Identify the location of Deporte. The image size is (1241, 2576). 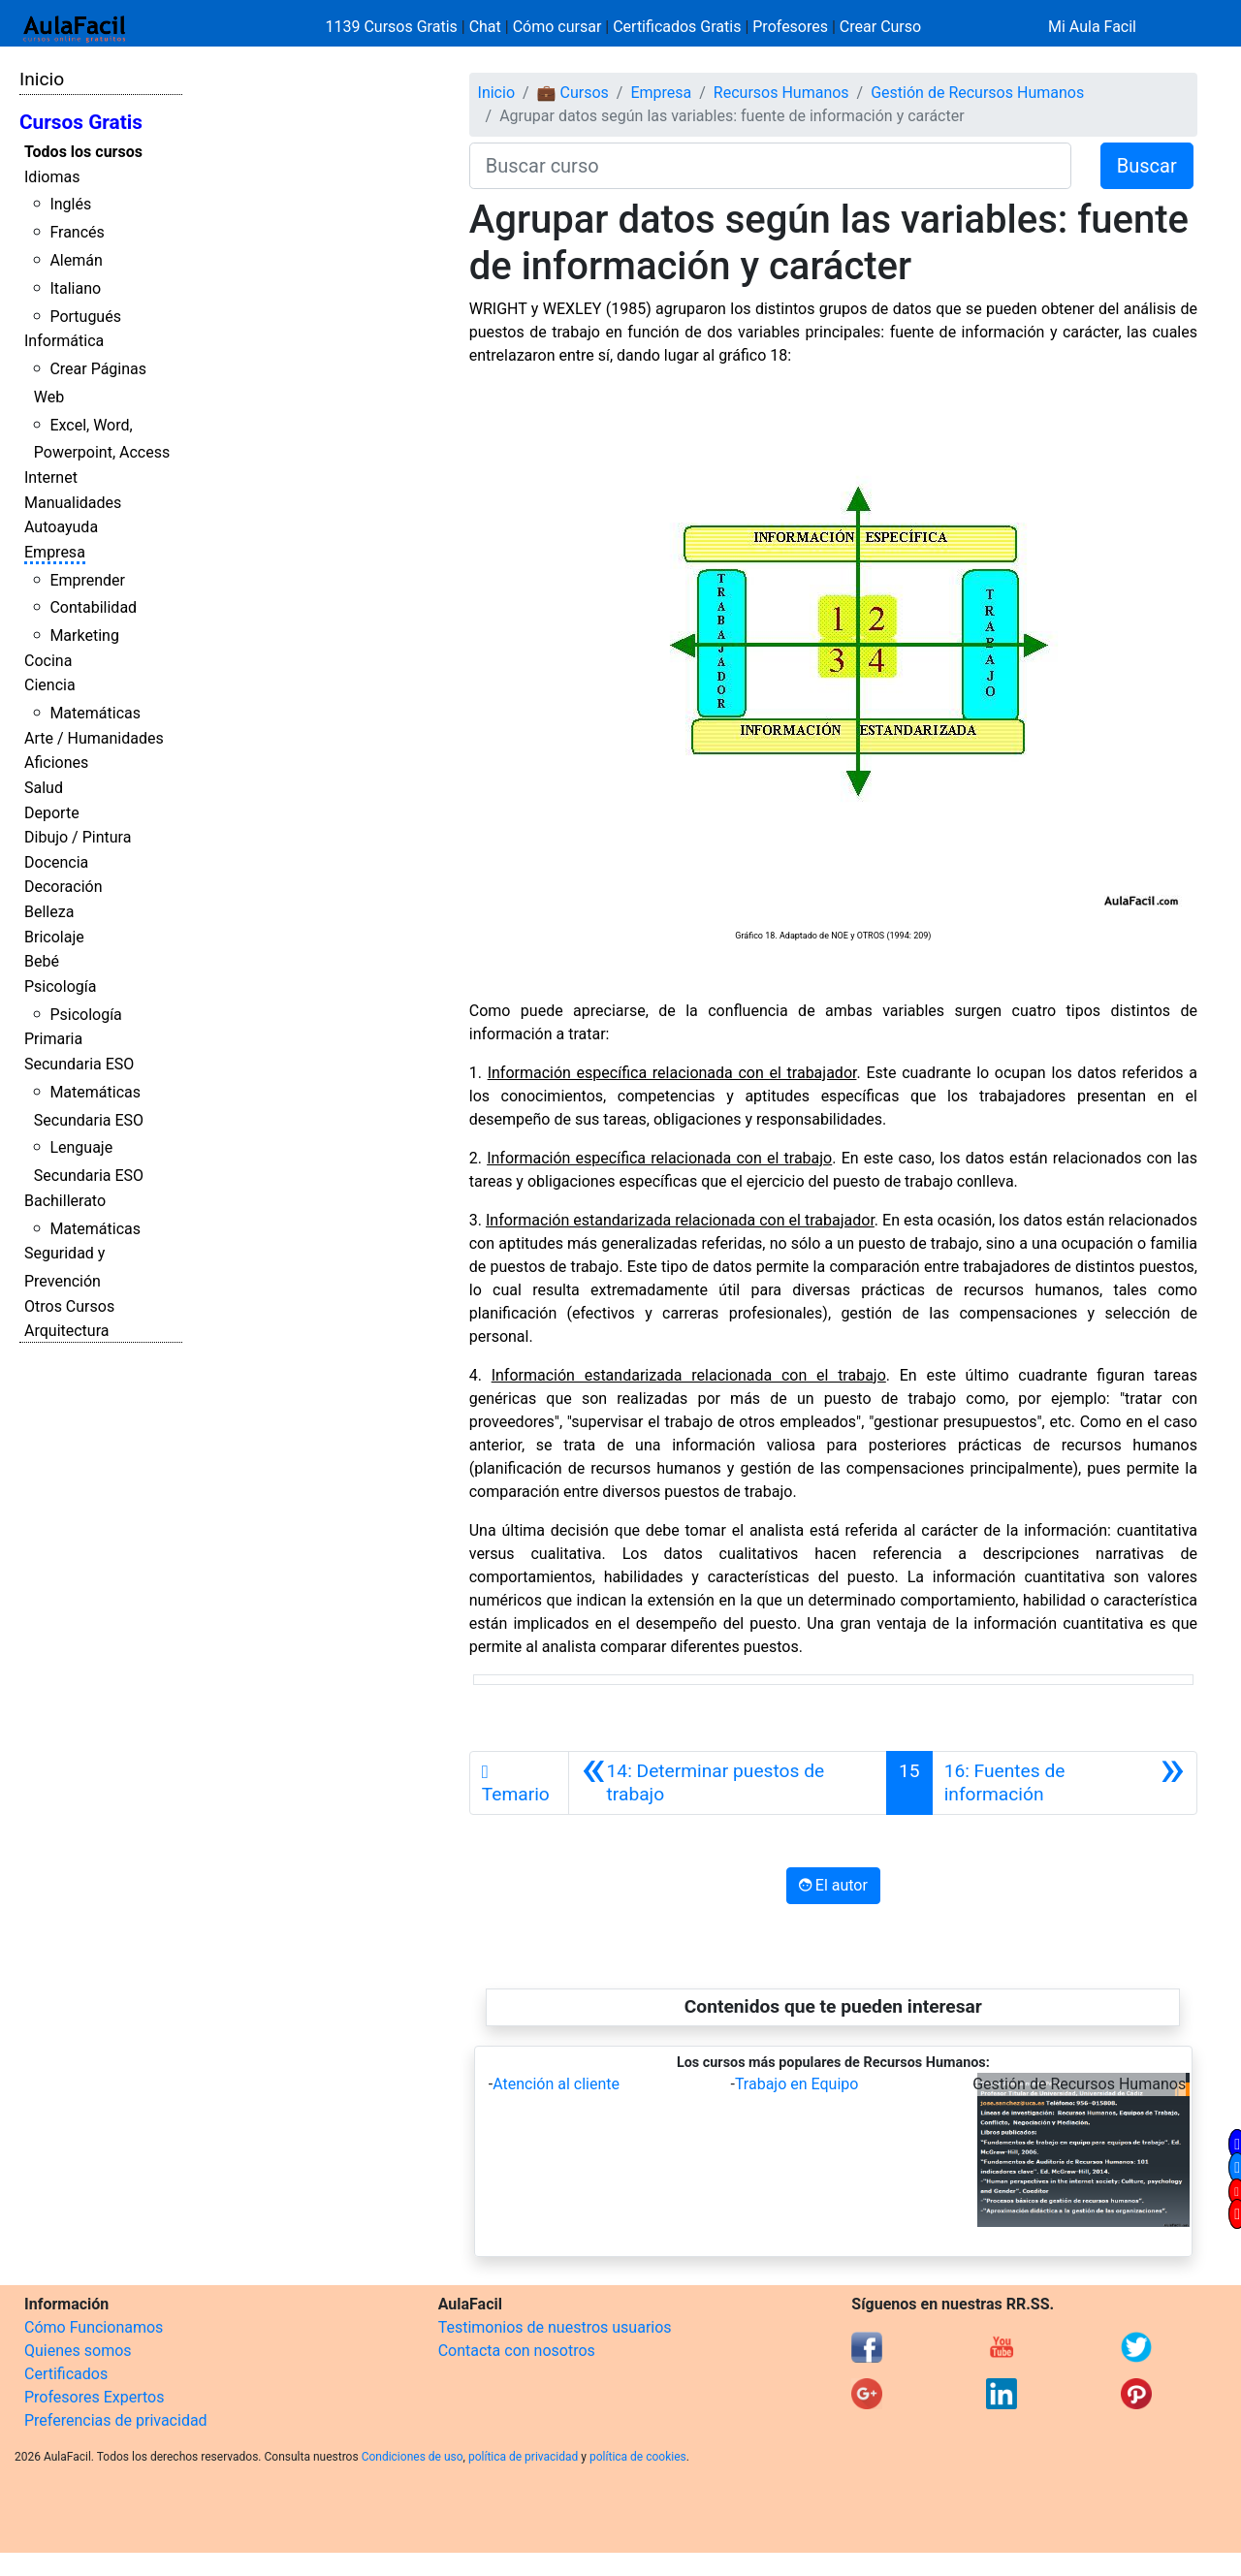
(52, 813).